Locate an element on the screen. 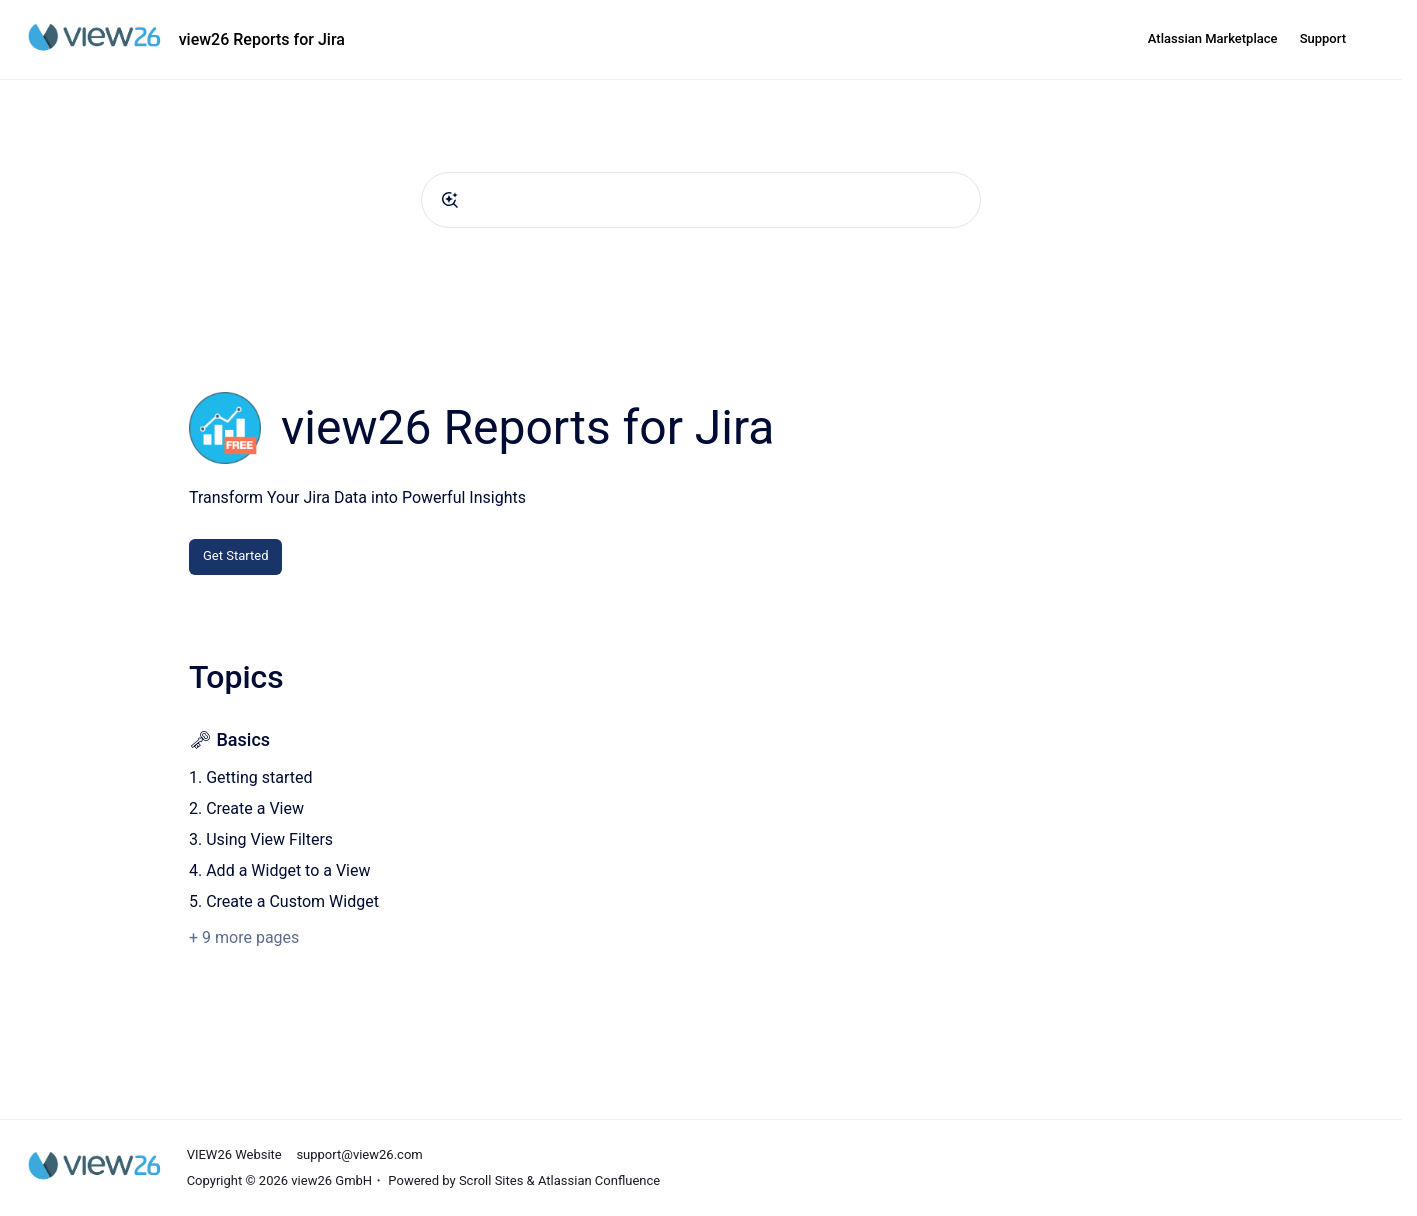 Image resolution: width=1417 pixels, height=1216 pixels. Support is located at coordinates (1323, 38).